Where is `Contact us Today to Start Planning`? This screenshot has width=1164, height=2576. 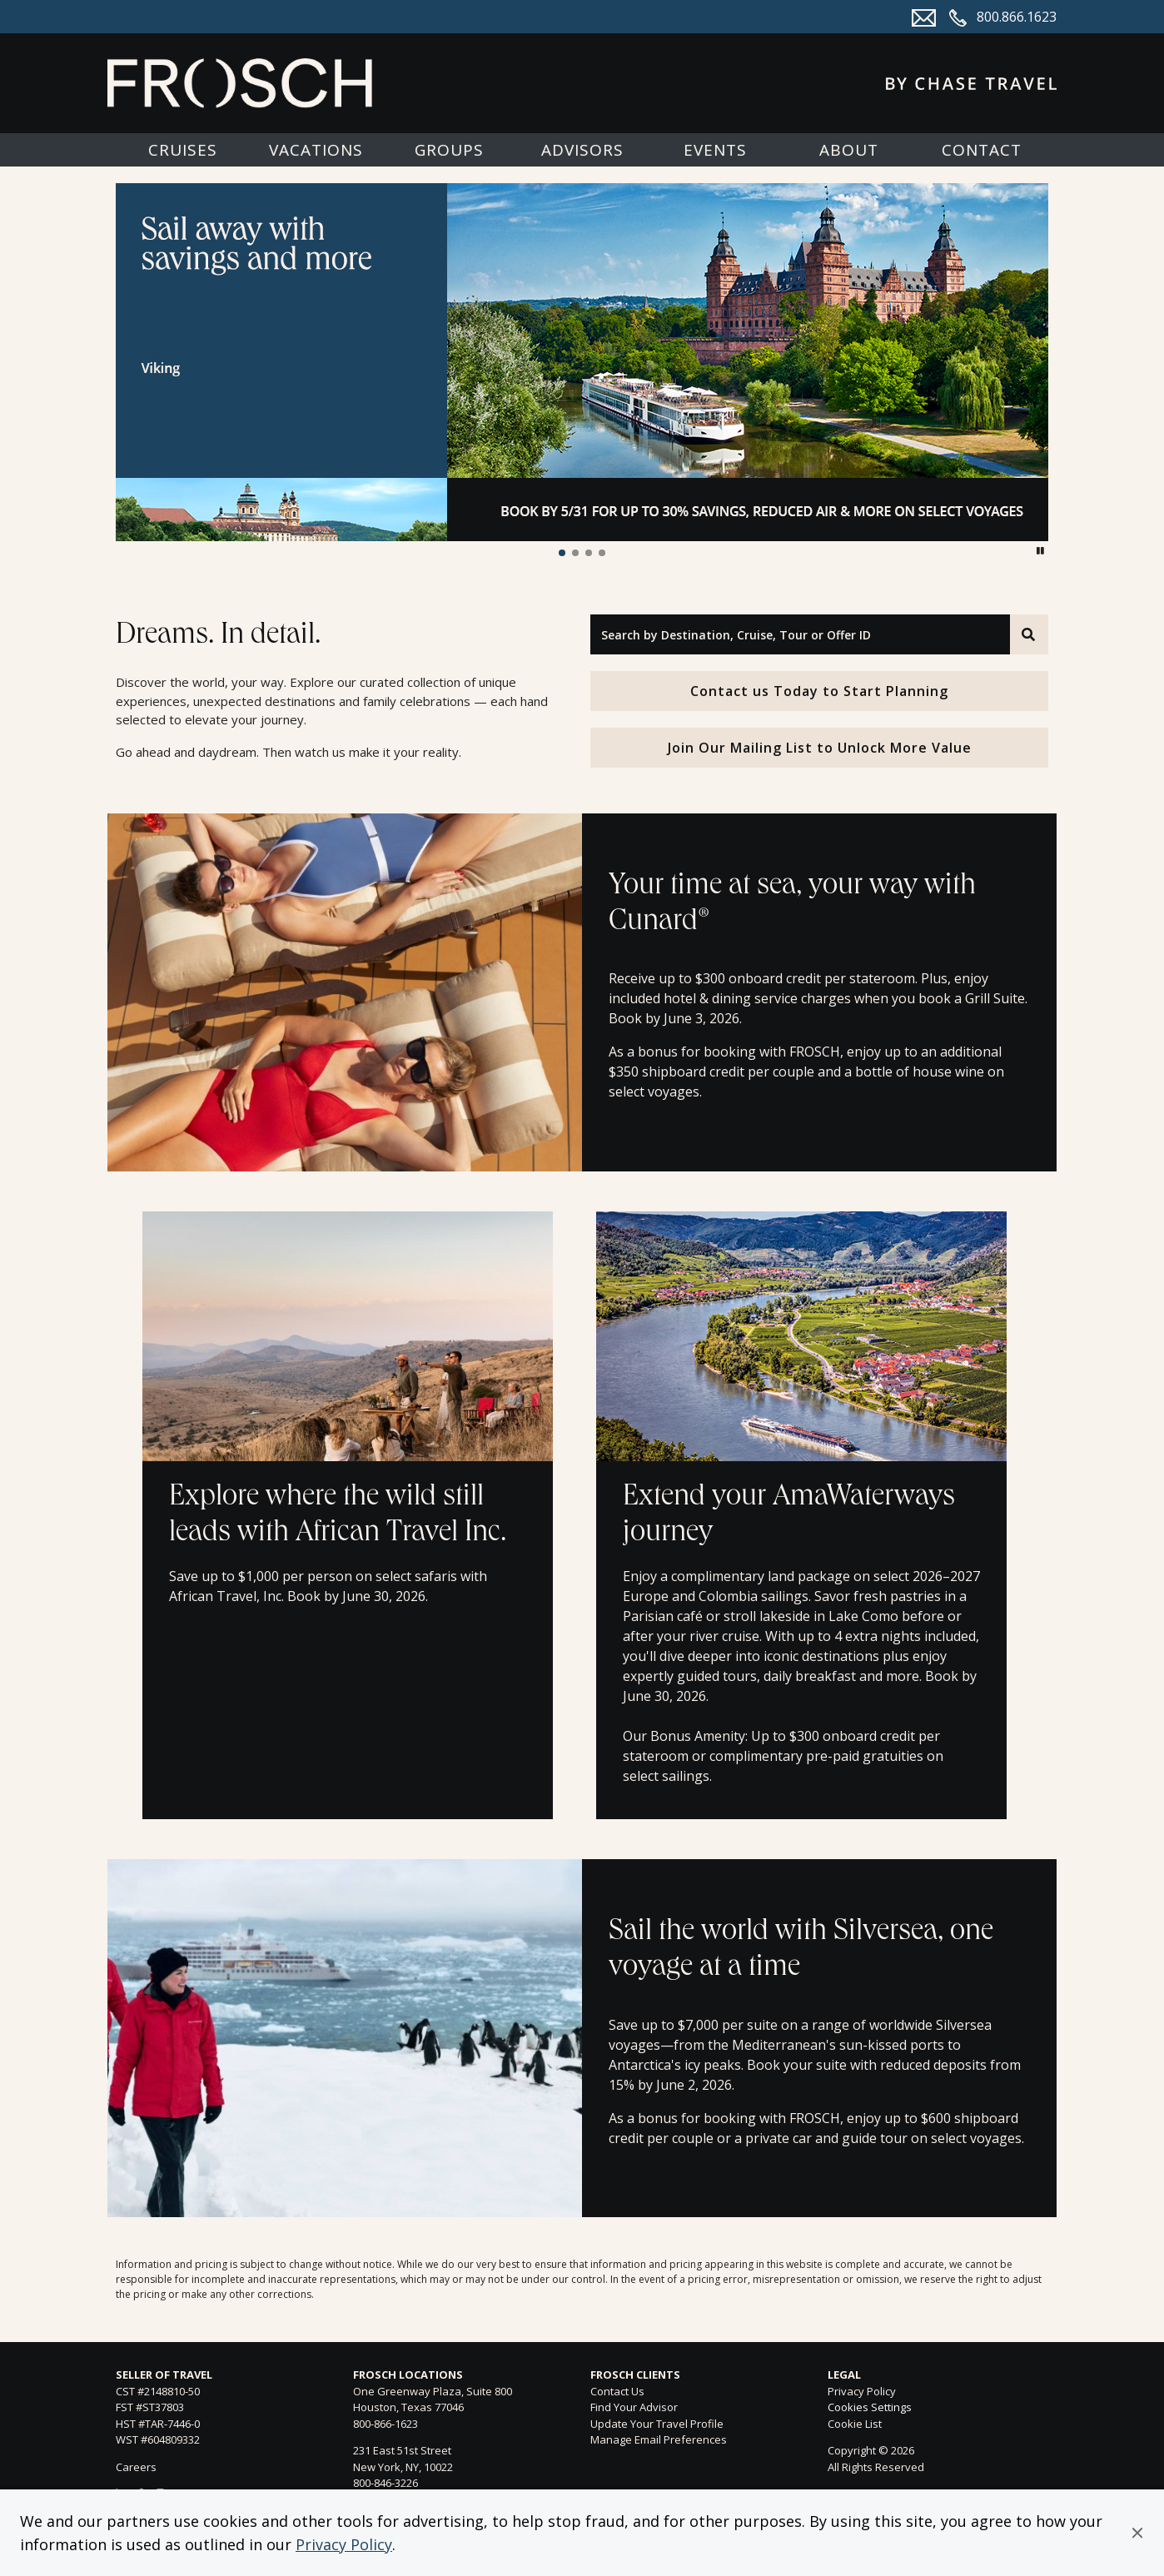 Contact us Today to Start Planning is located at coordinates (819, 691).